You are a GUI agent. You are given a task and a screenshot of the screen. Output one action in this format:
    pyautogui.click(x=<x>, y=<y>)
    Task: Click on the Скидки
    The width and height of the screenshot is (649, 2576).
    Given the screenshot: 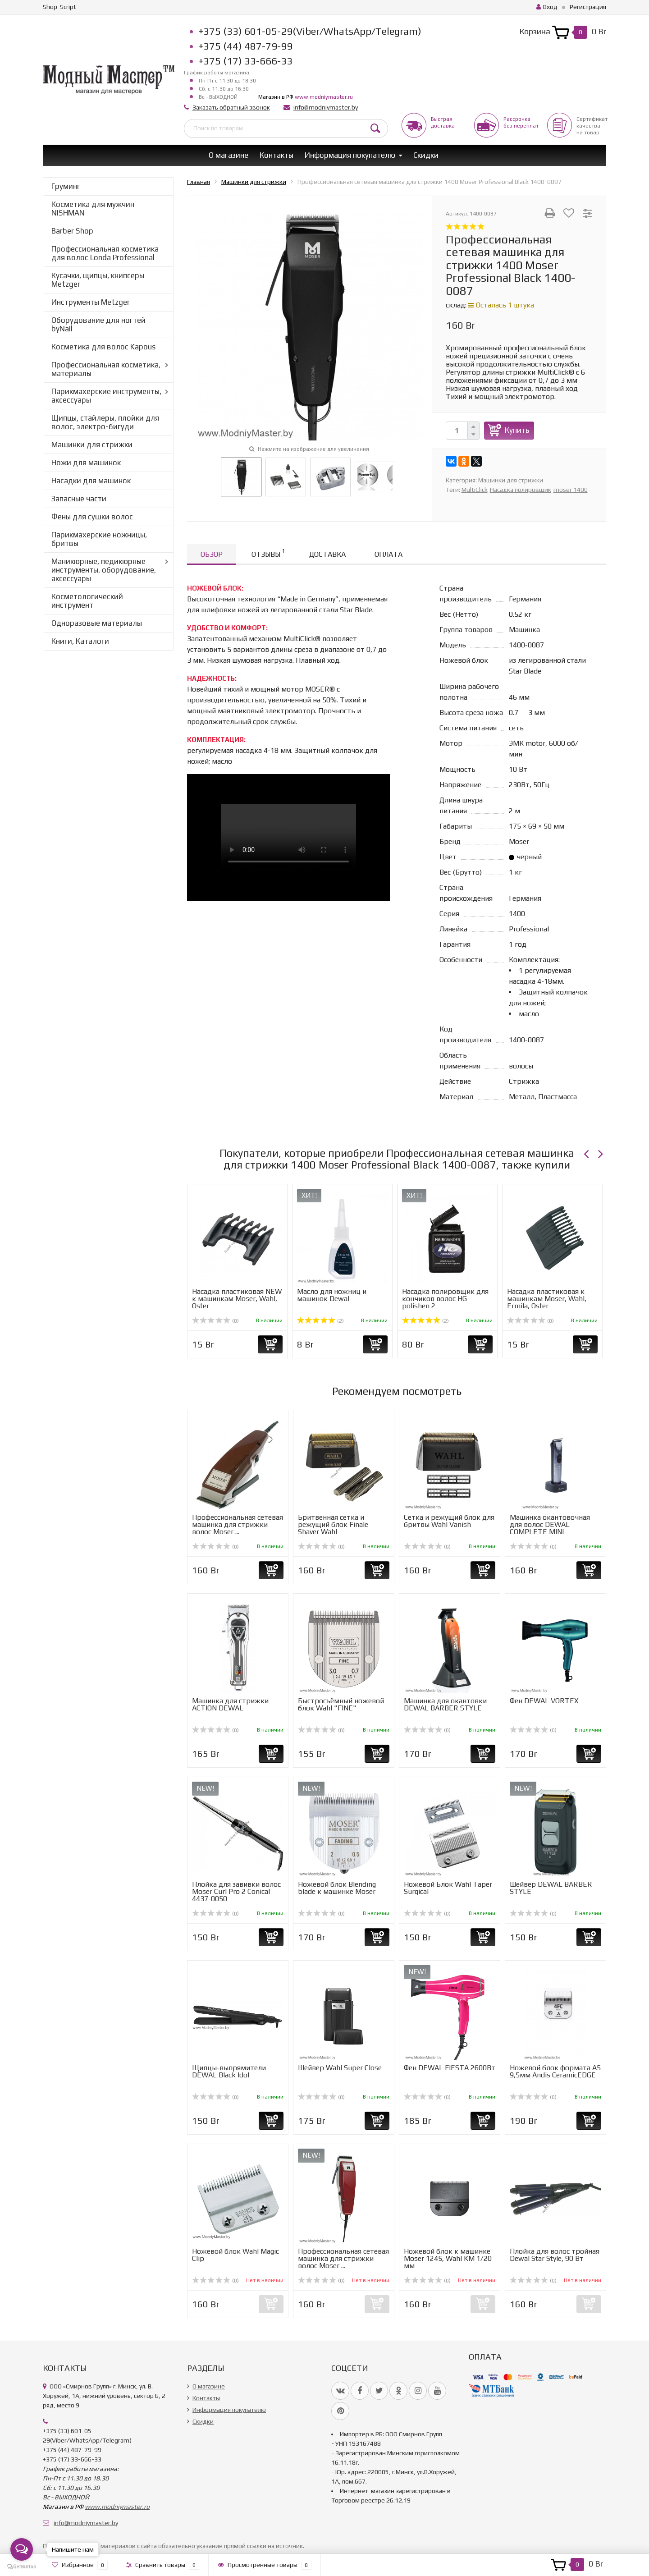 What is the action you would take?
    pyautogui.click(x=426, y=155)
    